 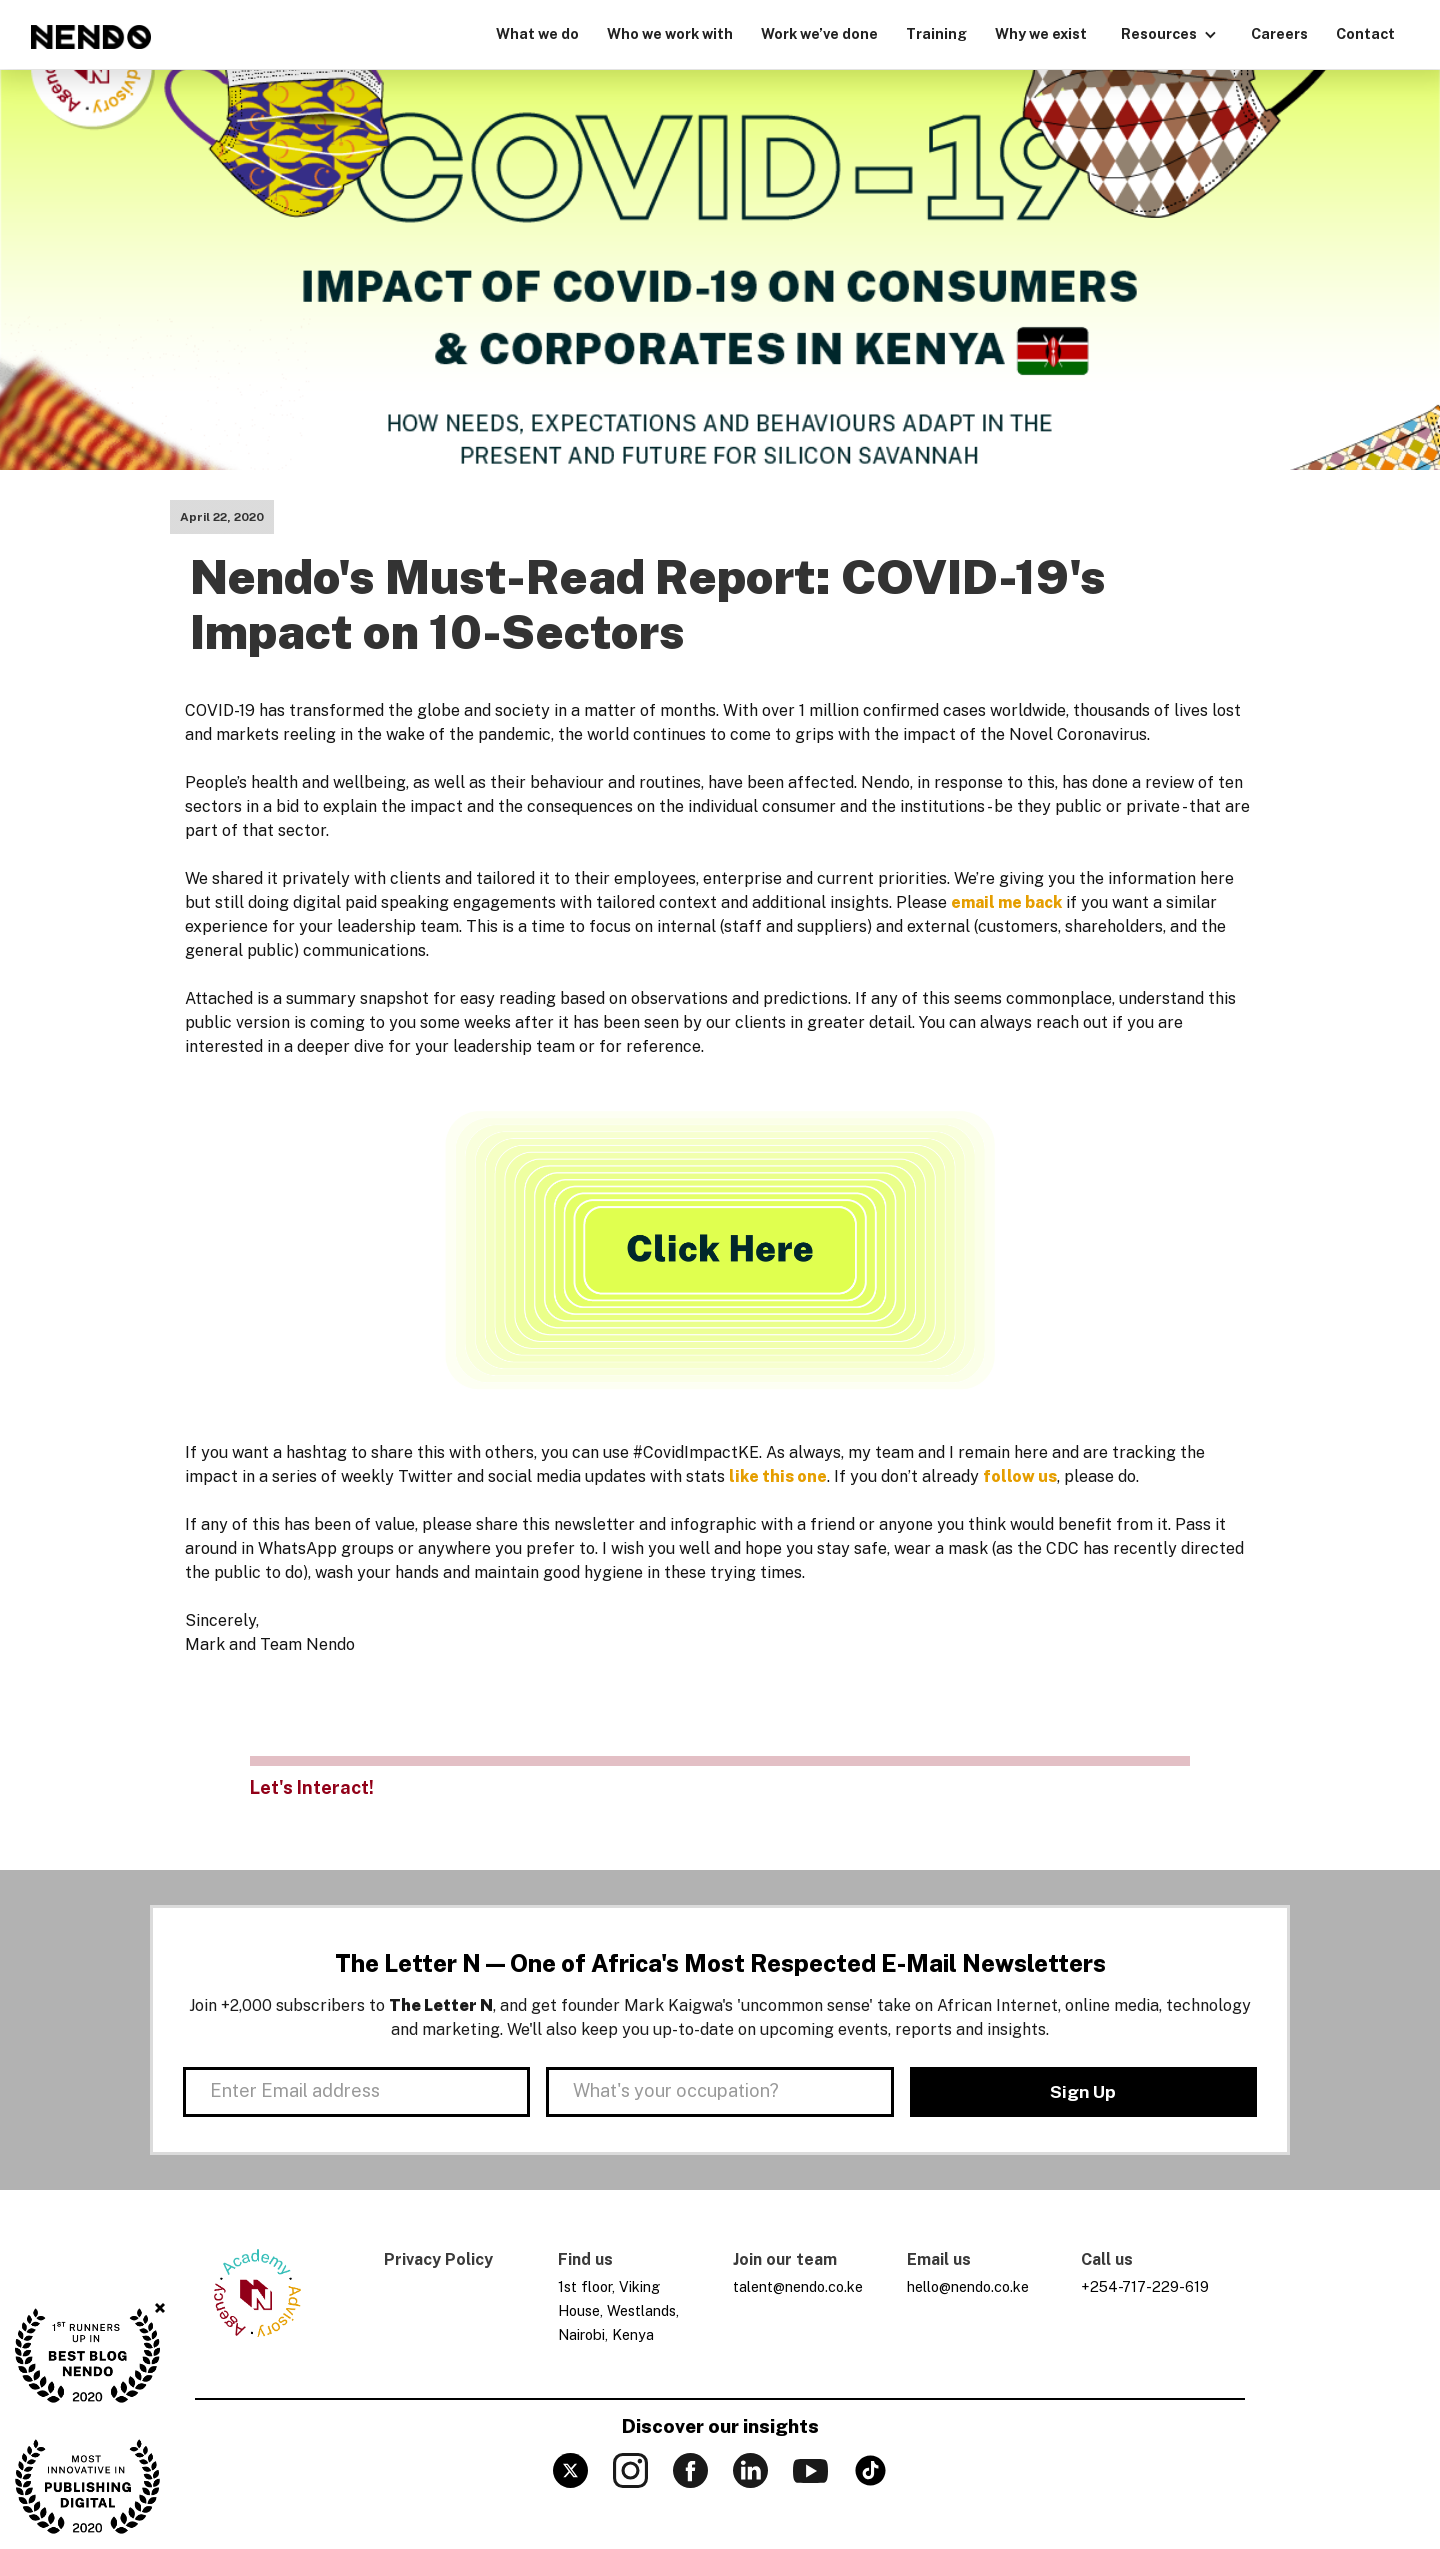 What do you see at coordinates (1279, 33) in the screenshot?
I see `Careers` at bounding box center [1279, 33].